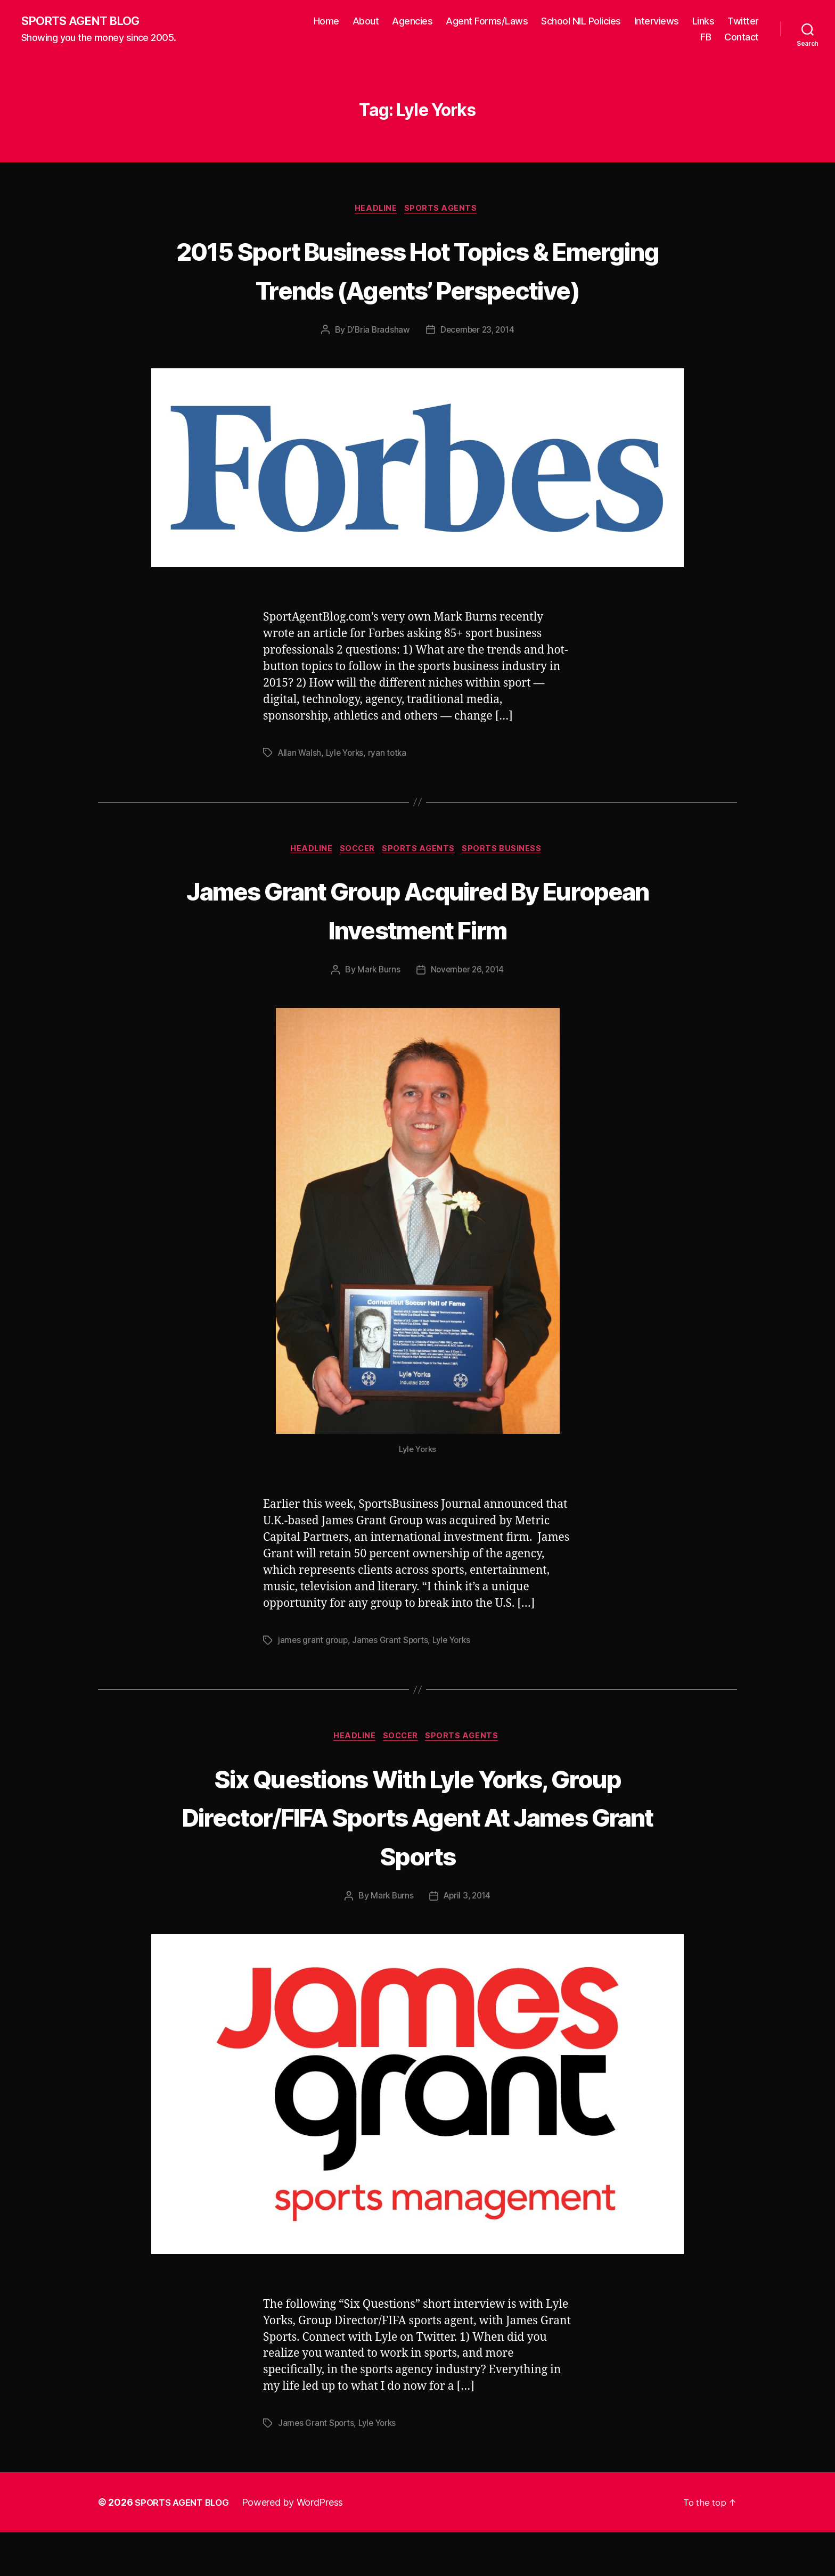 This screenshot has width=835, height=2576. I want to click on Soccer, so click(357, 891).